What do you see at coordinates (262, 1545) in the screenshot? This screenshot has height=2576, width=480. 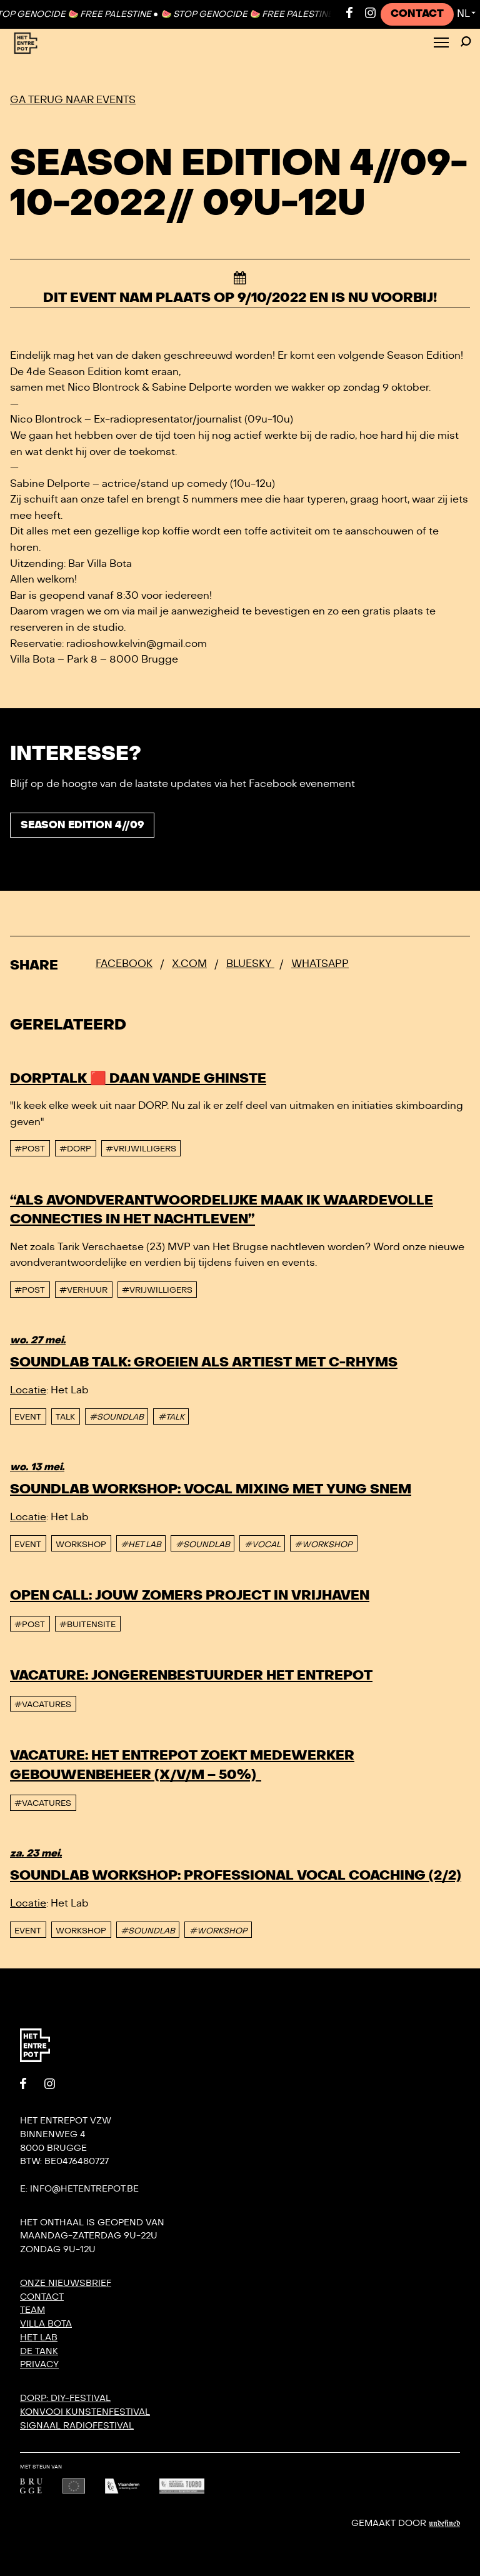 I see `#VOCAL` at bounding box center [262, 1545].